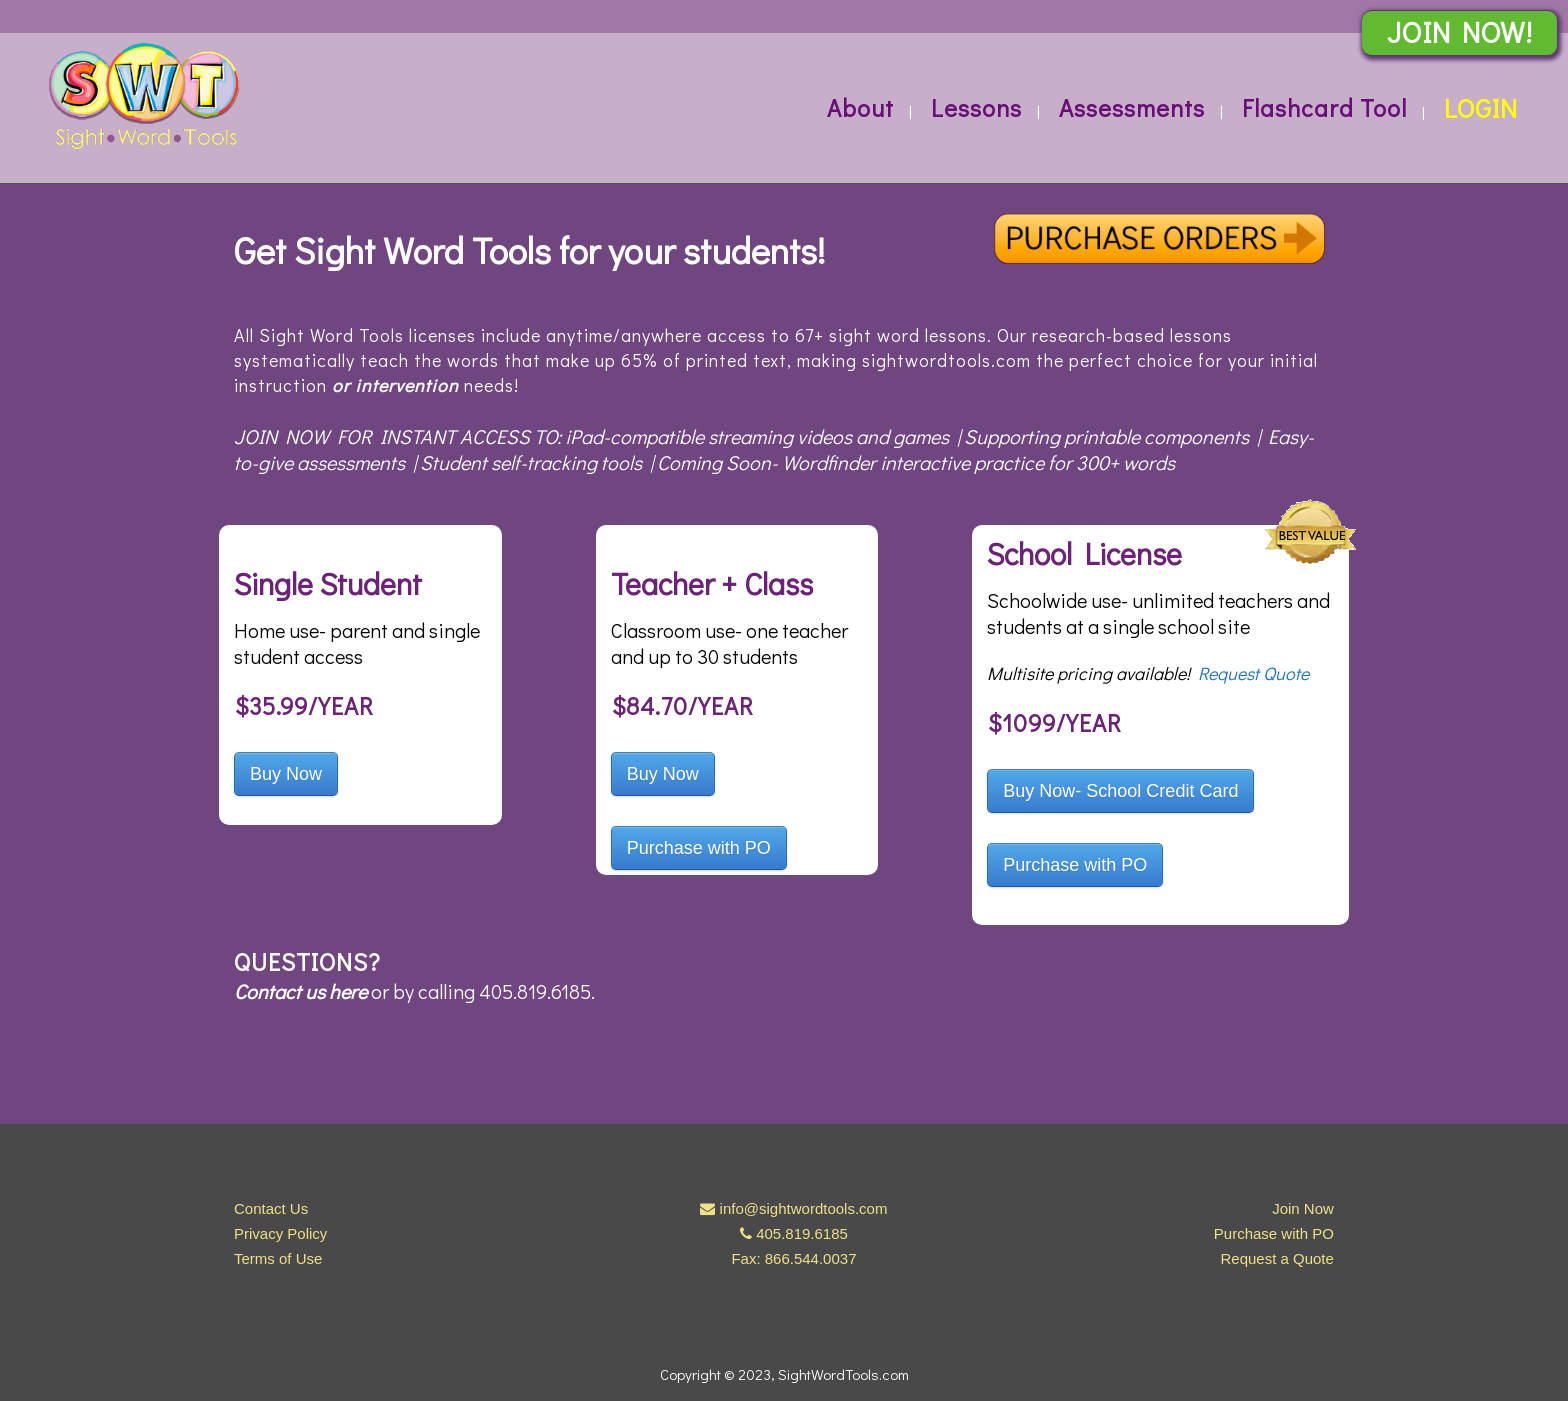  Describe the element at coordinates (1120, 791) in the screenshot. I see `Buy Now- School Credit Card` at that location.